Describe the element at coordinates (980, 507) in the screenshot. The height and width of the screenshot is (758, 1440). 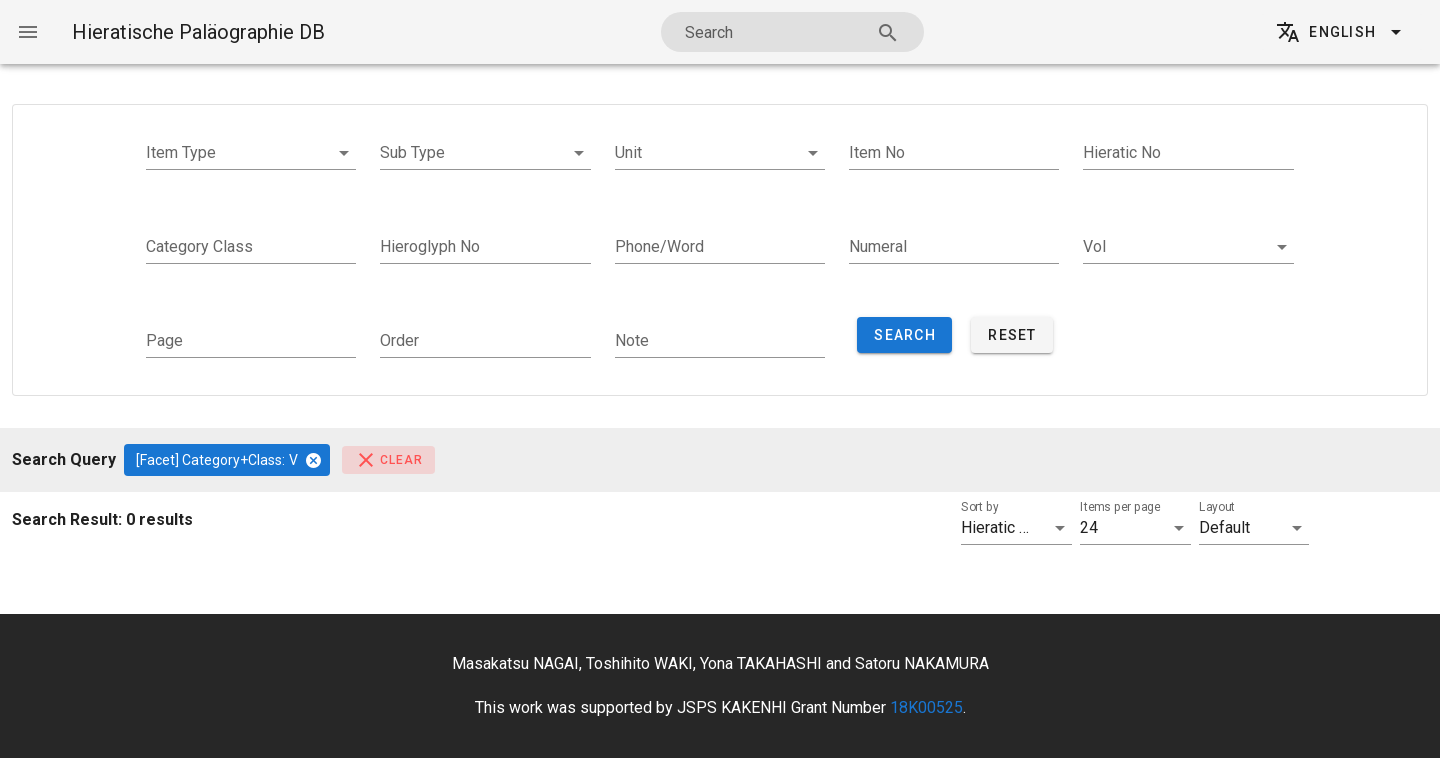
I see `Sort by` at that location.